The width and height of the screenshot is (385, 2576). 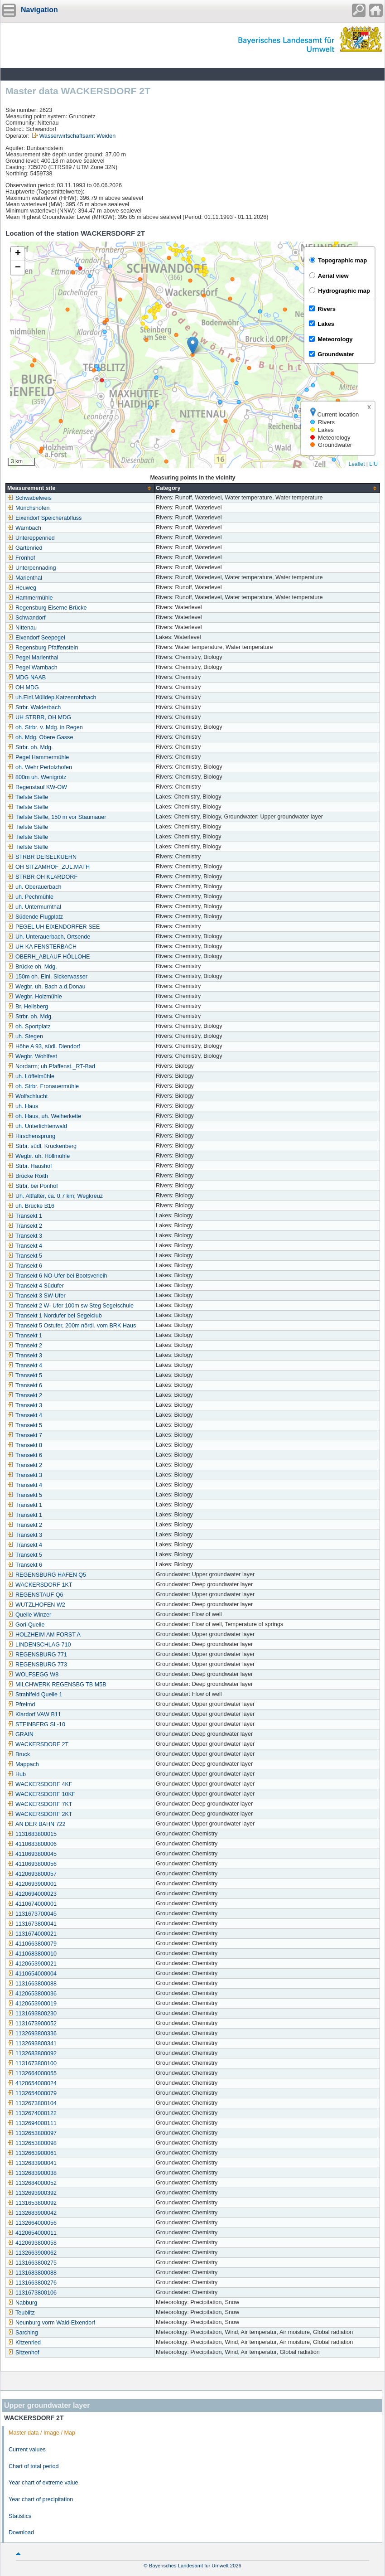 What do you see at coordinates (32, 2113) in the screenshot?
I see `1132674000122` at bounding box center [32, 2113].